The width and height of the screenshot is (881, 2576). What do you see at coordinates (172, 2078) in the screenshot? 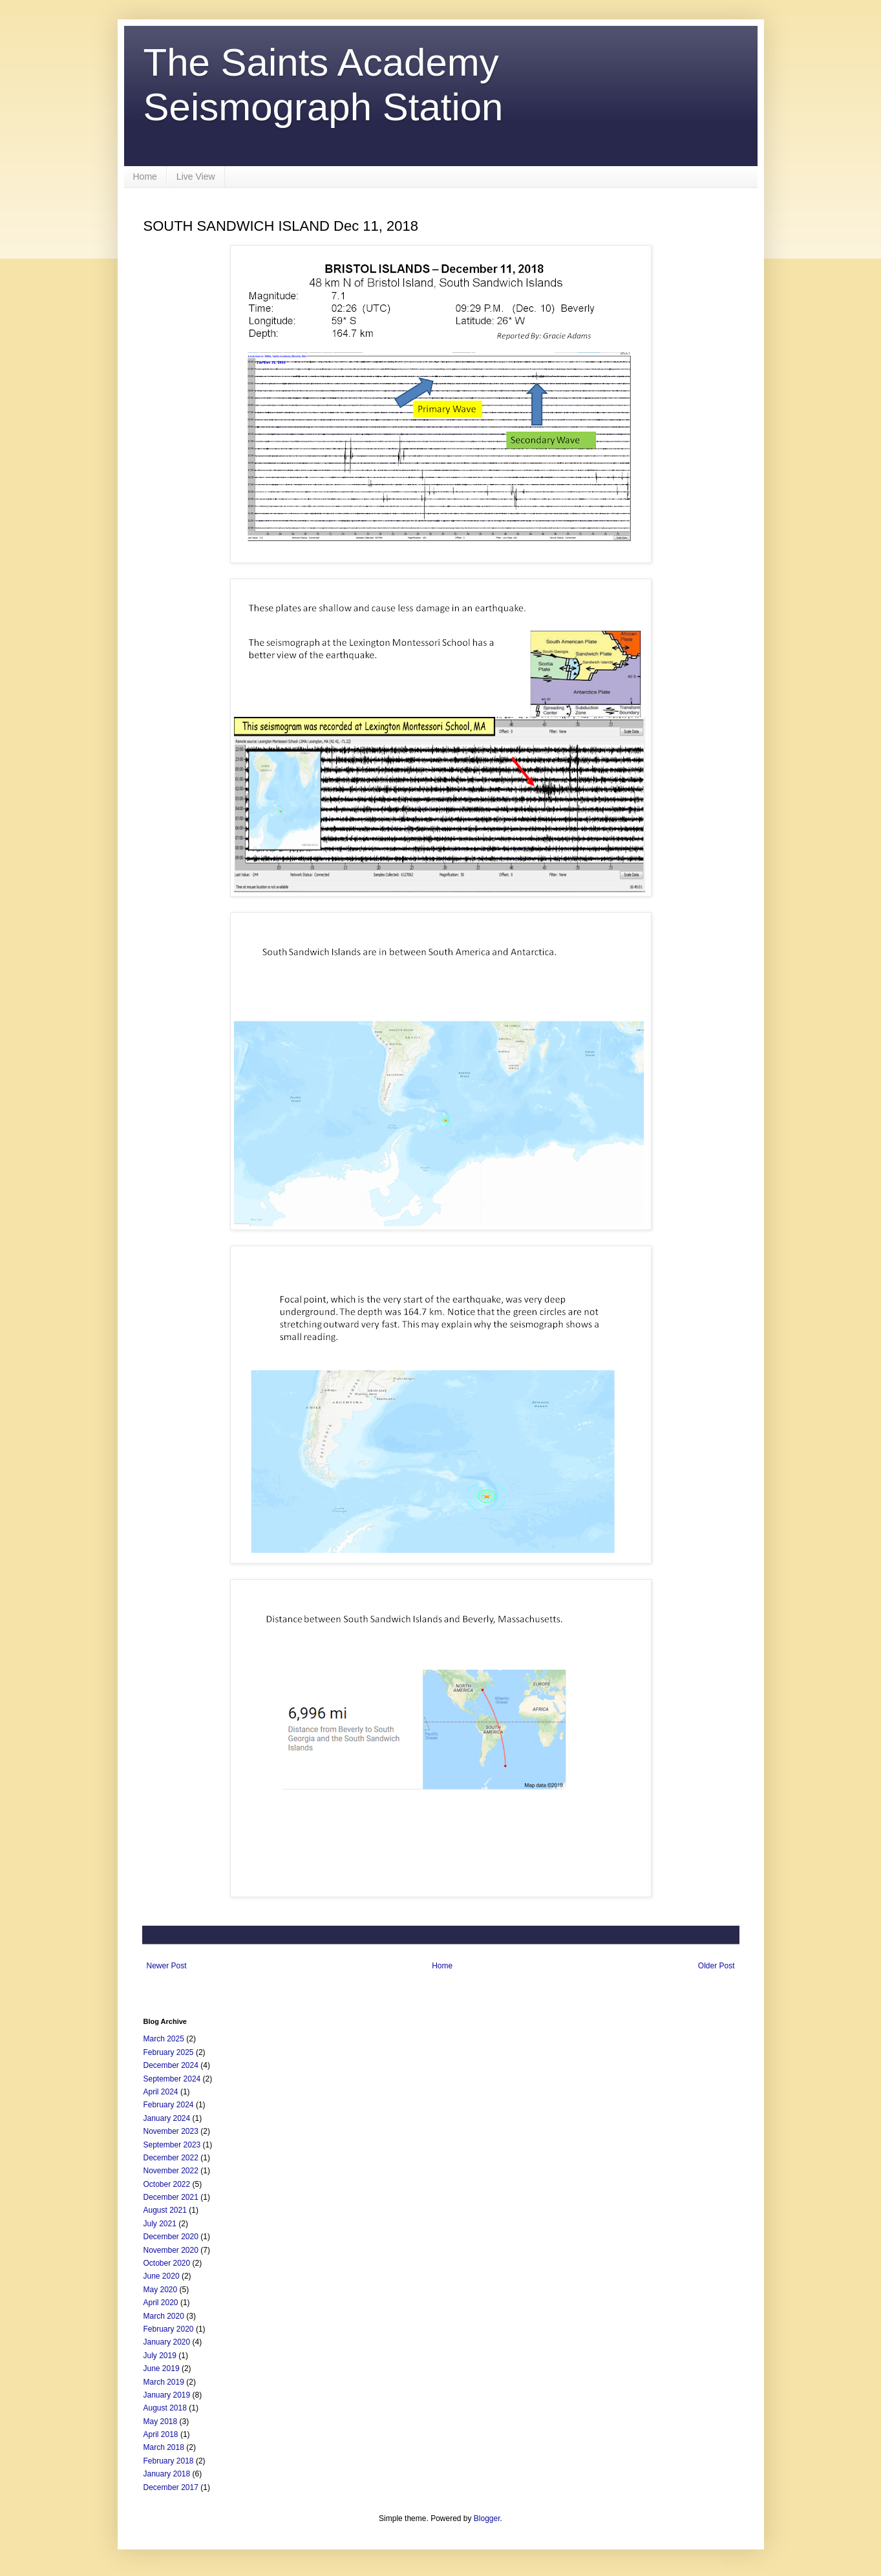
I see `September 2024` at bounding box center [172, 2078].